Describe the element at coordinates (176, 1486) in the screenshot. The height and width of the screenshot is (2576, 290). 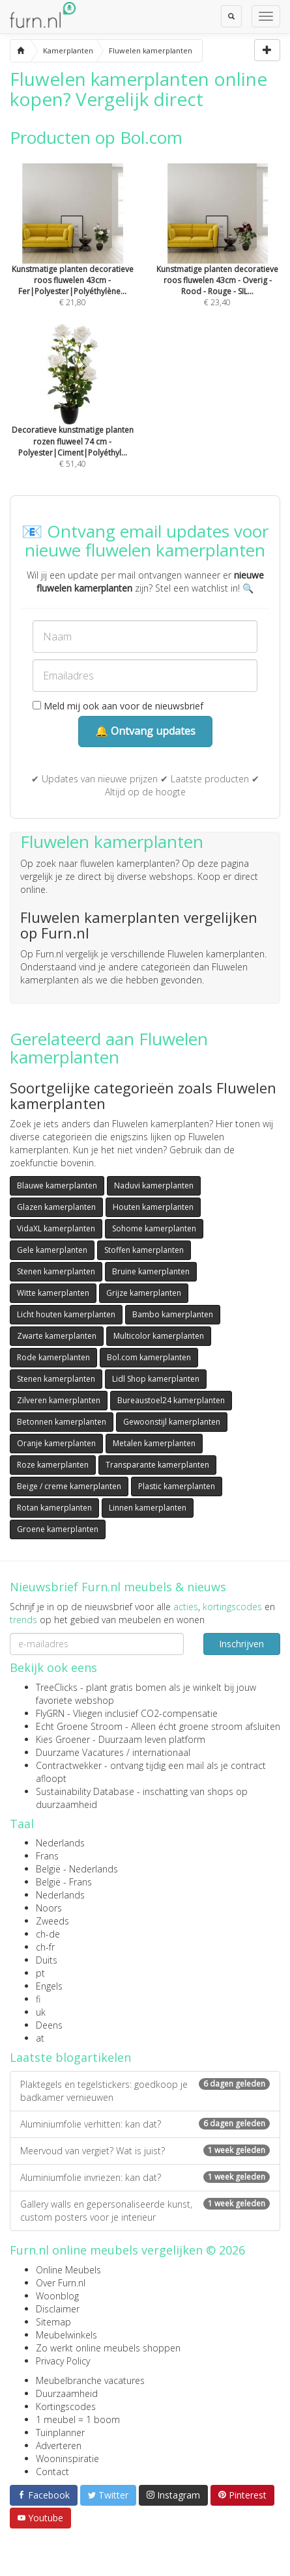
I see `Plastic kamerplanten` at that location.